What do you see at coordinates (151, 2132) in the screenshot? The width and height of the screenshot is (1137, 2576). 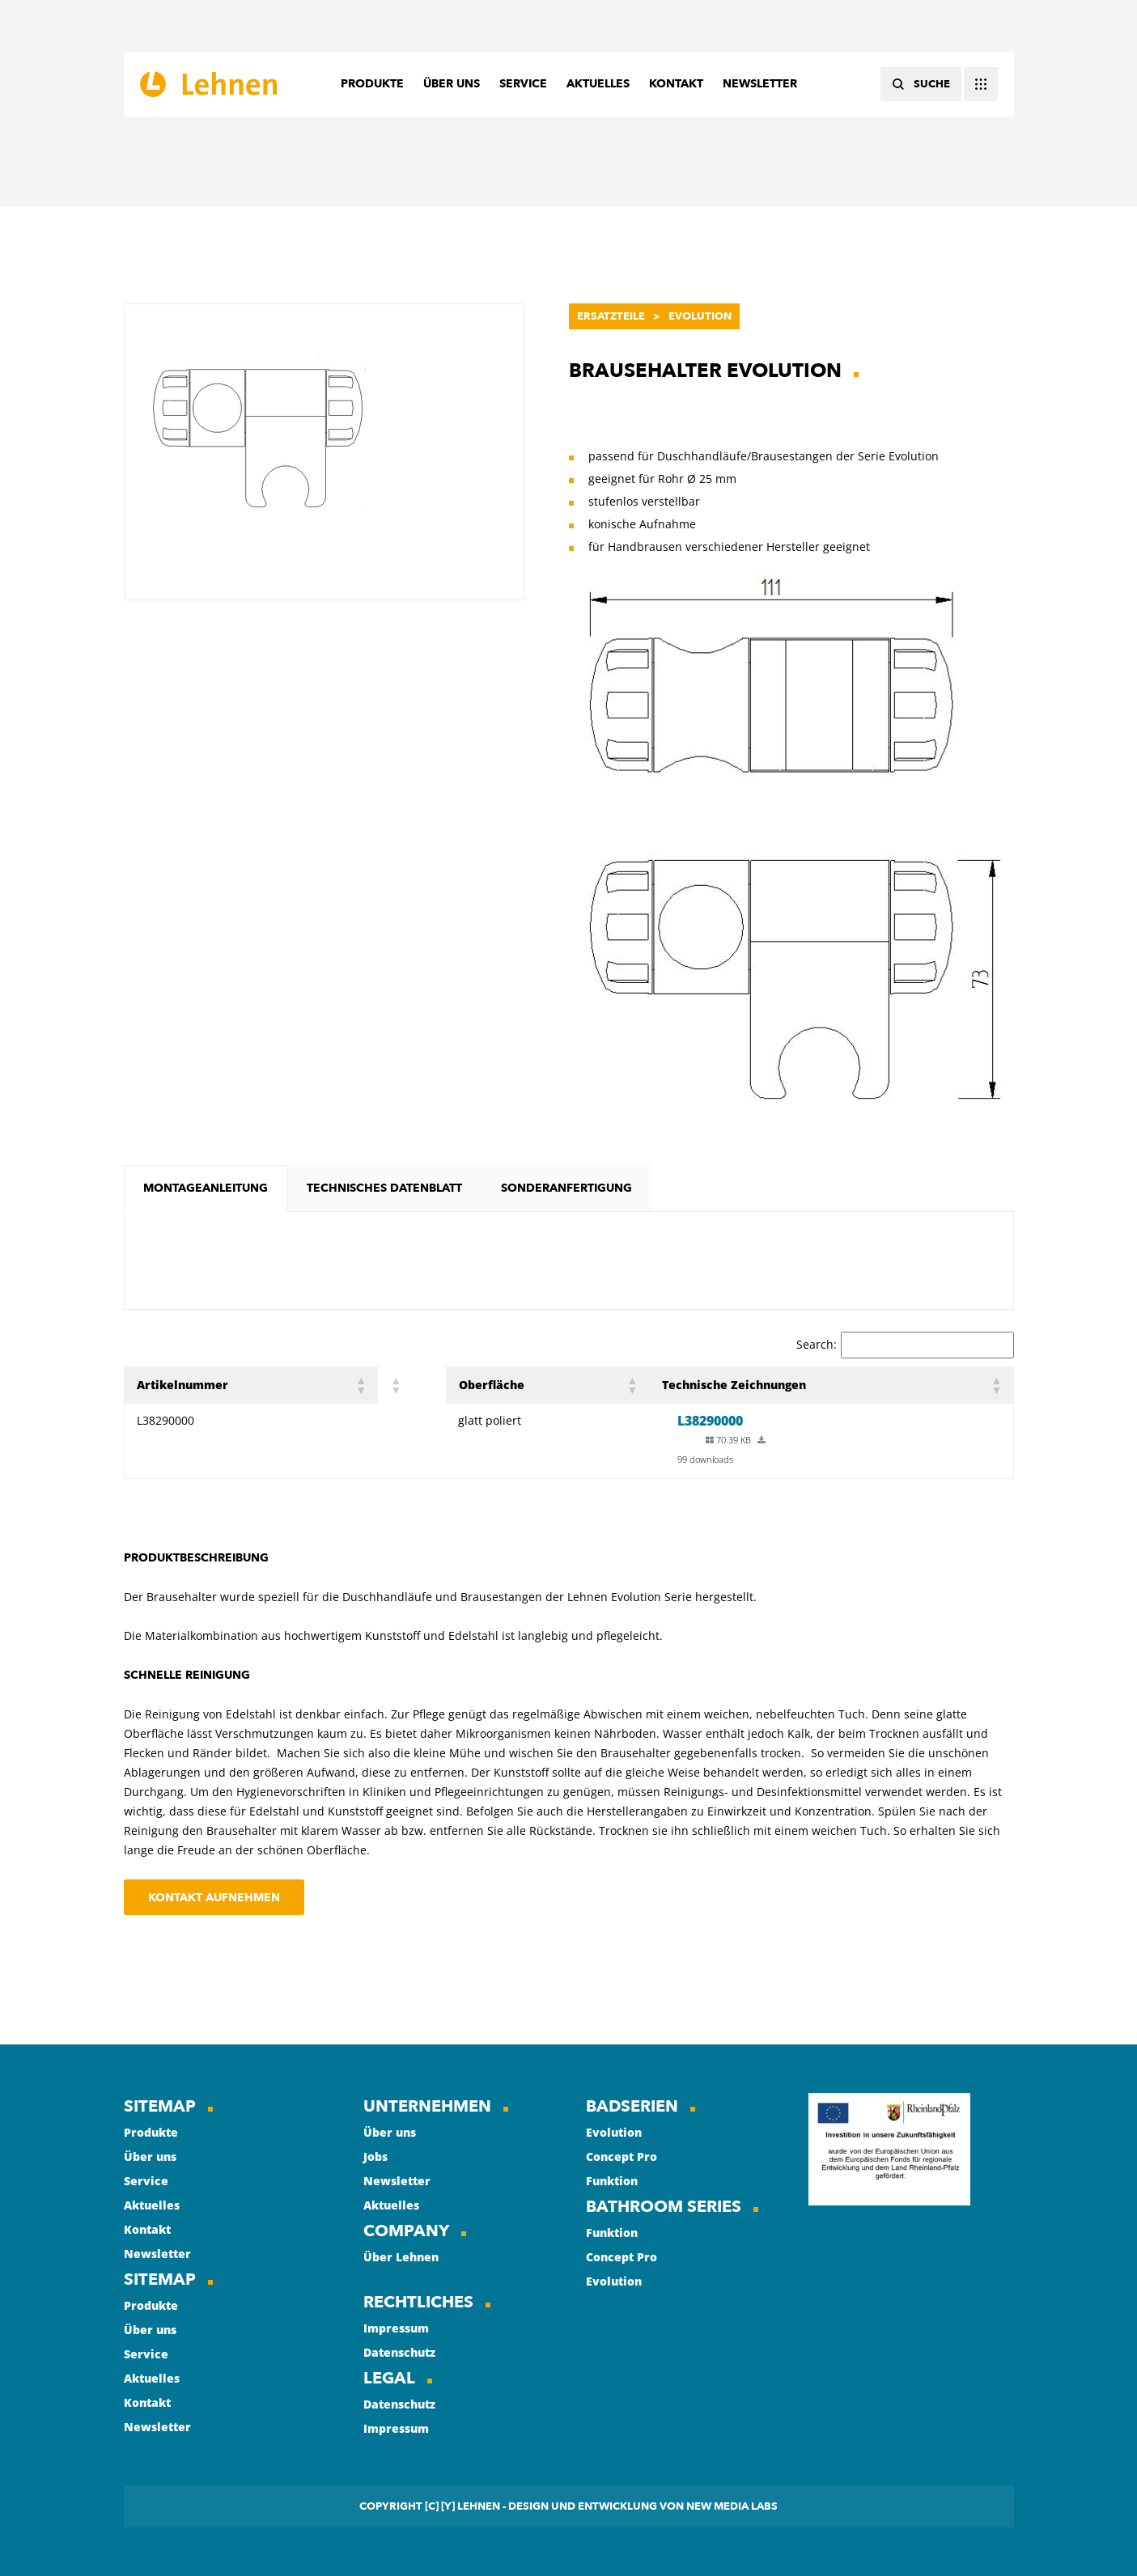 I see `Produkte` at bounding box center [151, 2132].